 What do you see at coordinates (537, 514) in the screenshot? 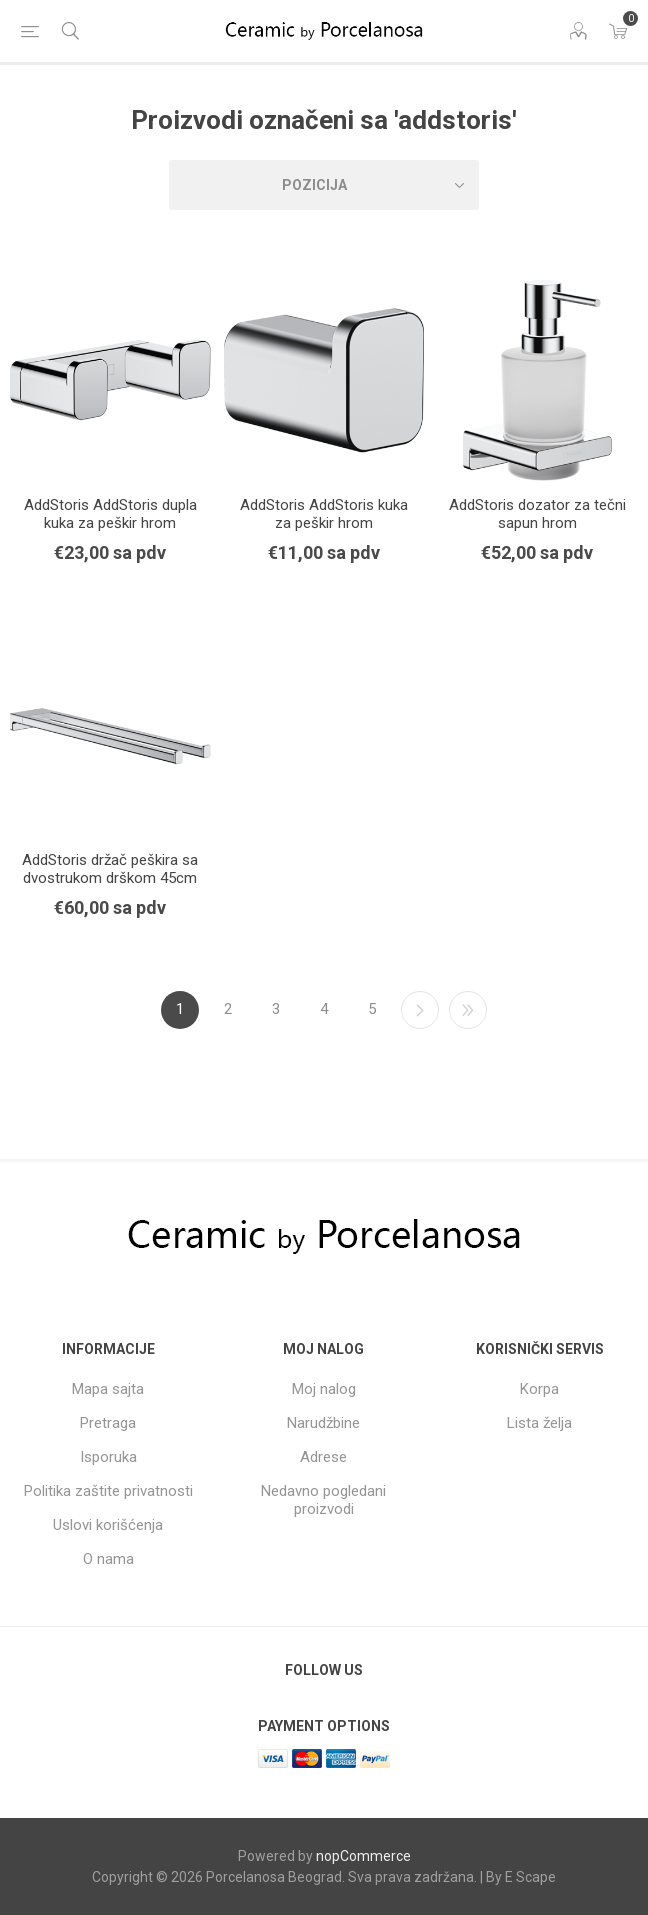
I see `AddStoris dozator za tečni sapun hrom` at bounding box center [537, 514].